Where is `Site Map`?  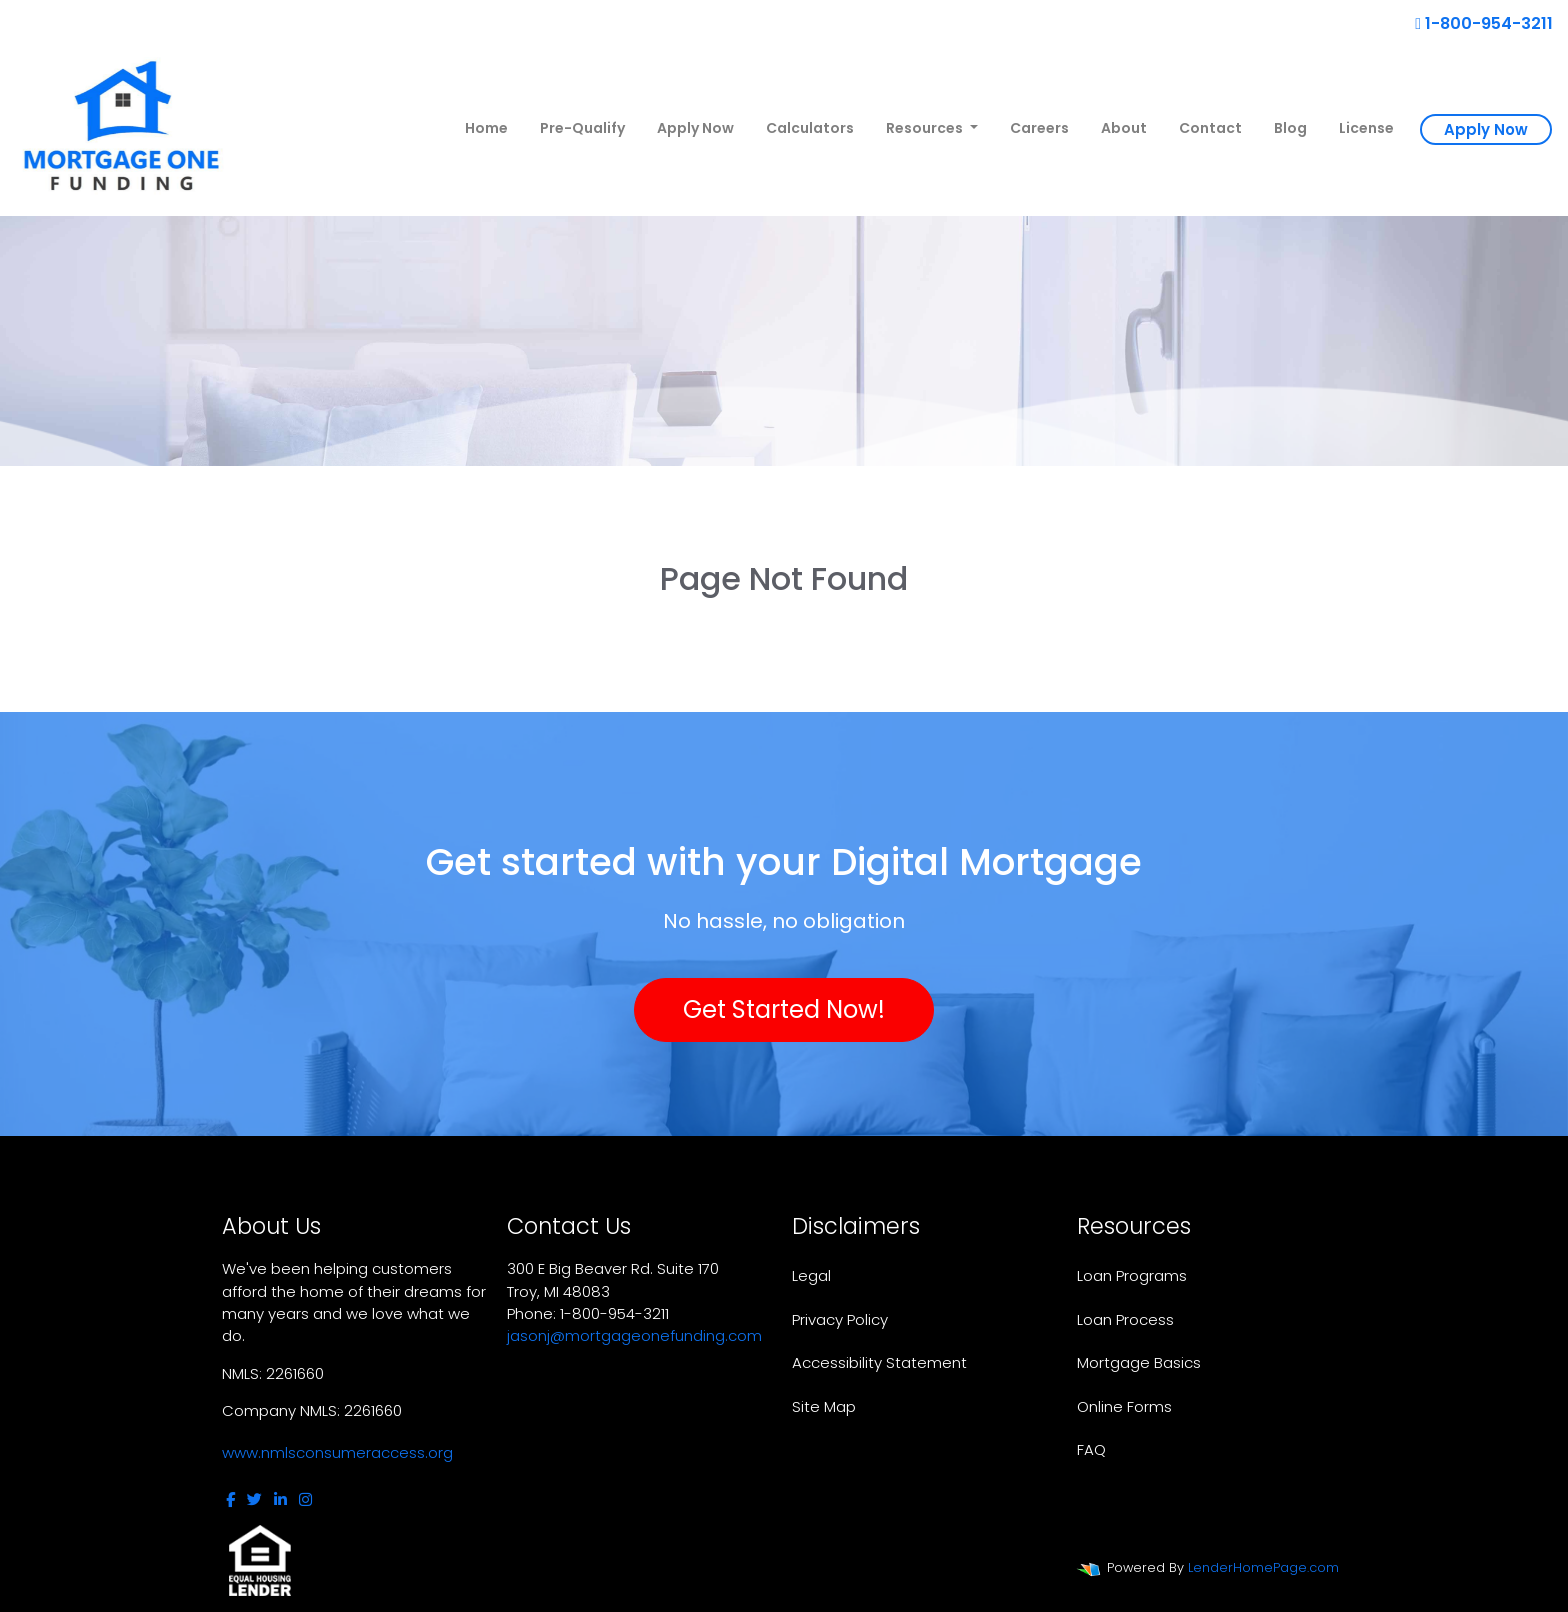
Site Map is located at coordinates (824, 1406).